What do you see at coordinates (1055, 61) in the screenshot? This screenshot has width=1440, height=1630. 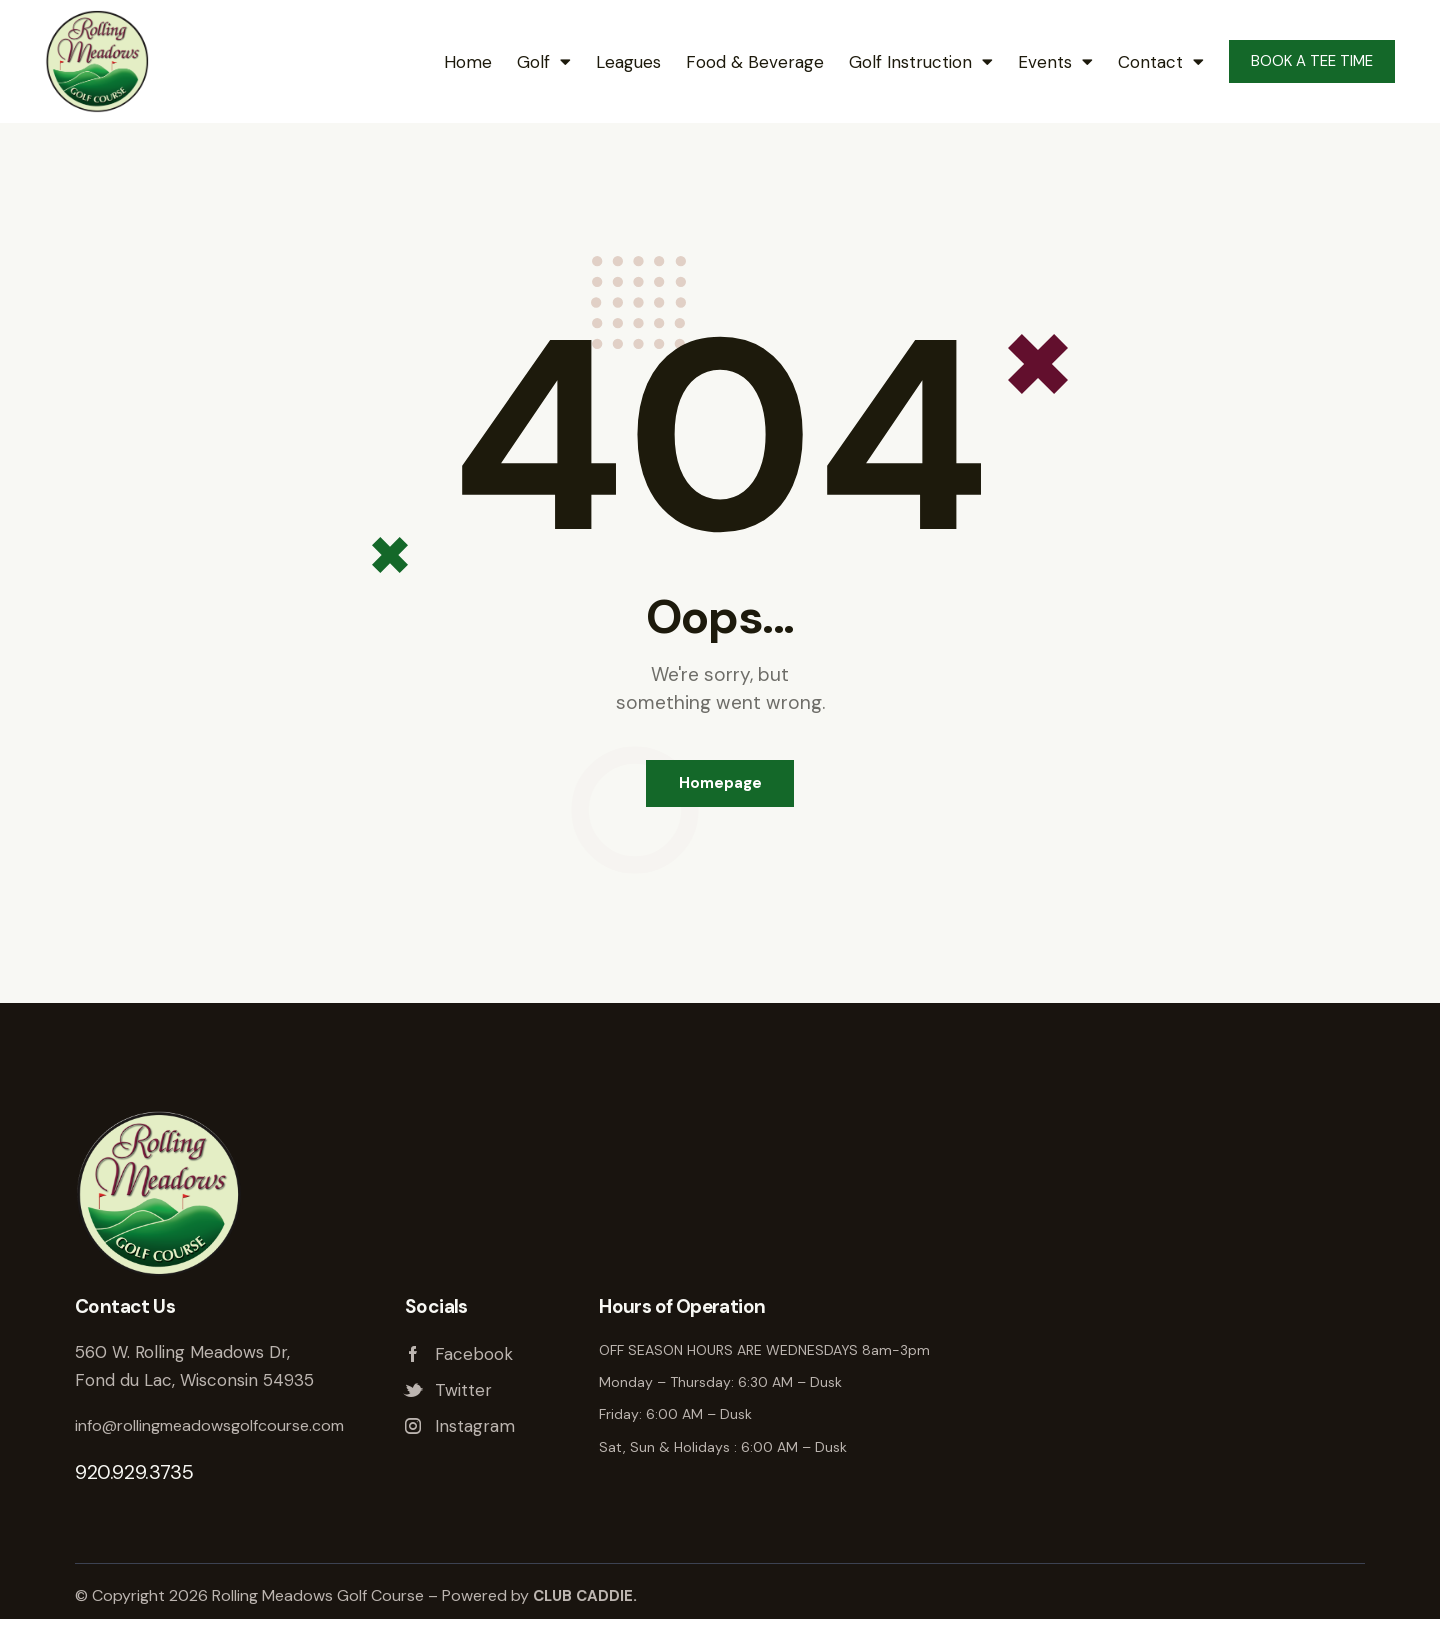 I see `Events` at bounding box center [1055, 61].